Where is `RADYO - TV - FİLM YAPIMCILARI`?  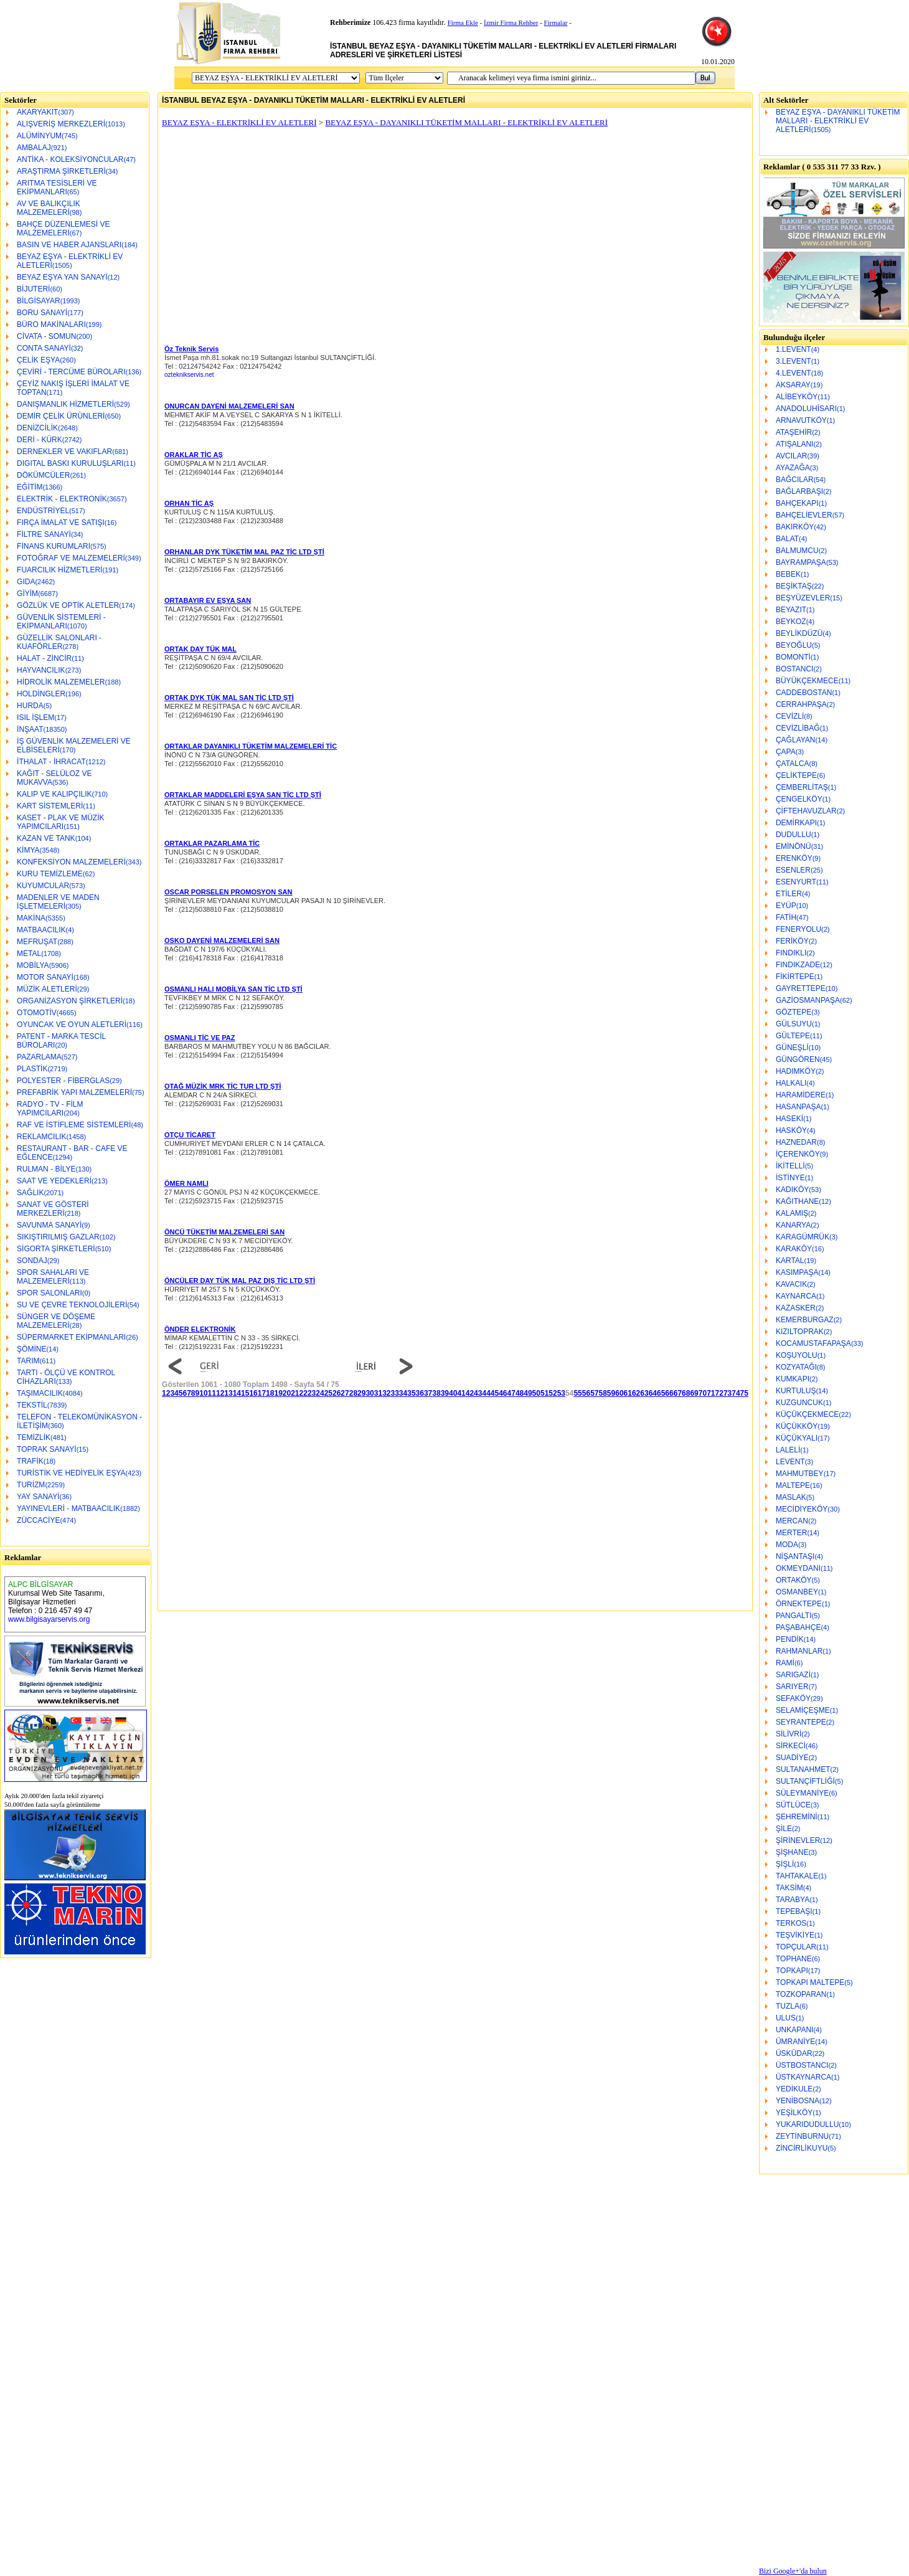
RADYO - TV - FİLM YAPIMCILARI is located at coordinates (50, 1108).